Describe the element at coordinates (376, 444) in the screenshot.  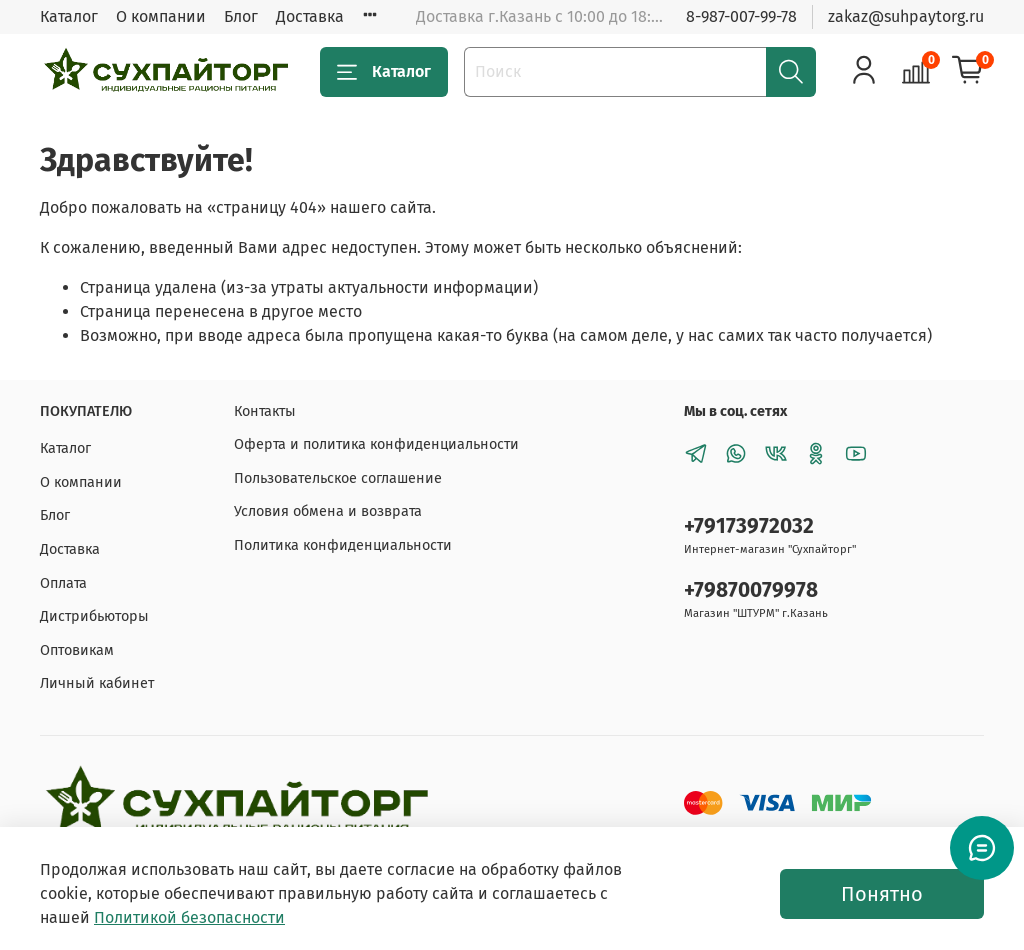
I see `Оферта и политика конфиденциальности` at that location.